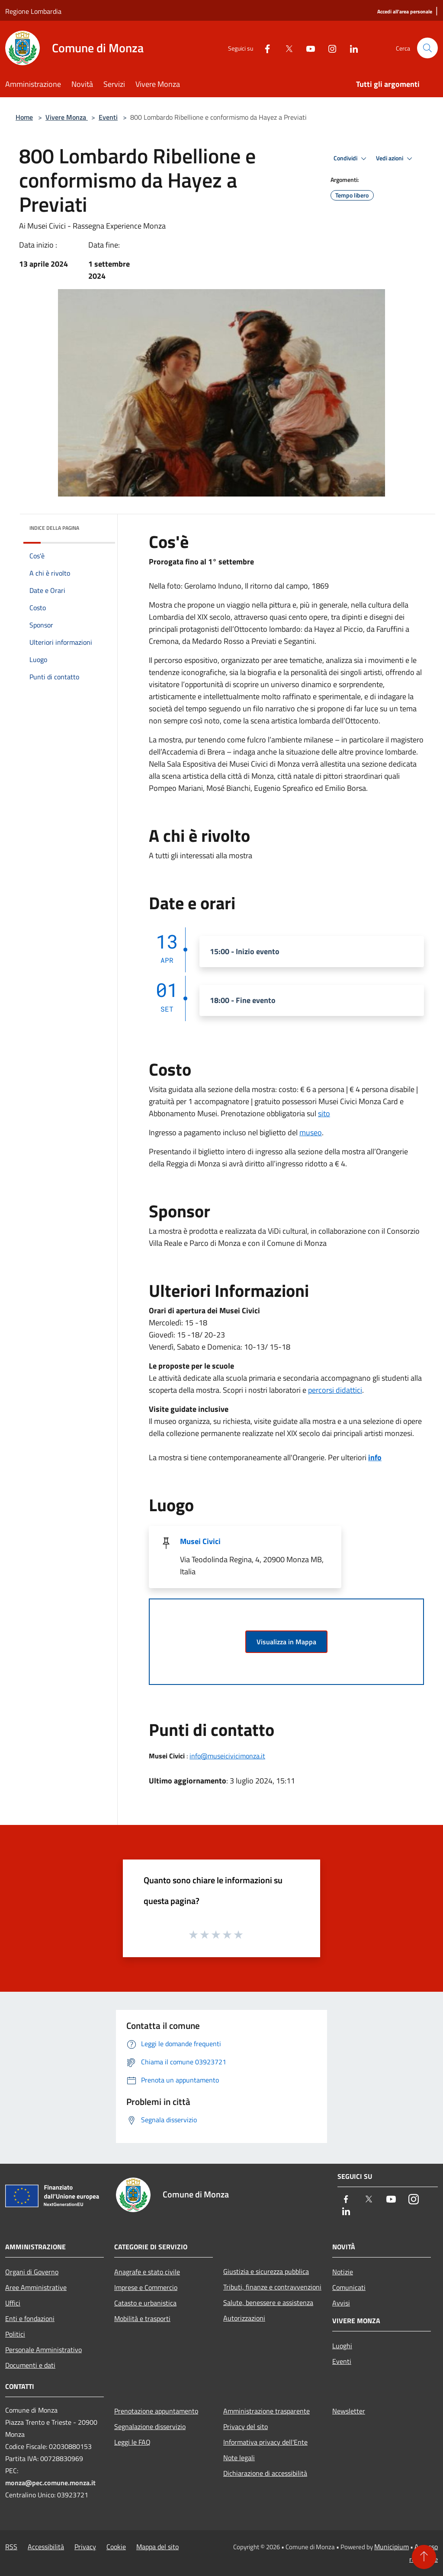  I want to click on monza@pec.comune.monza.it, so click(50, 2482).